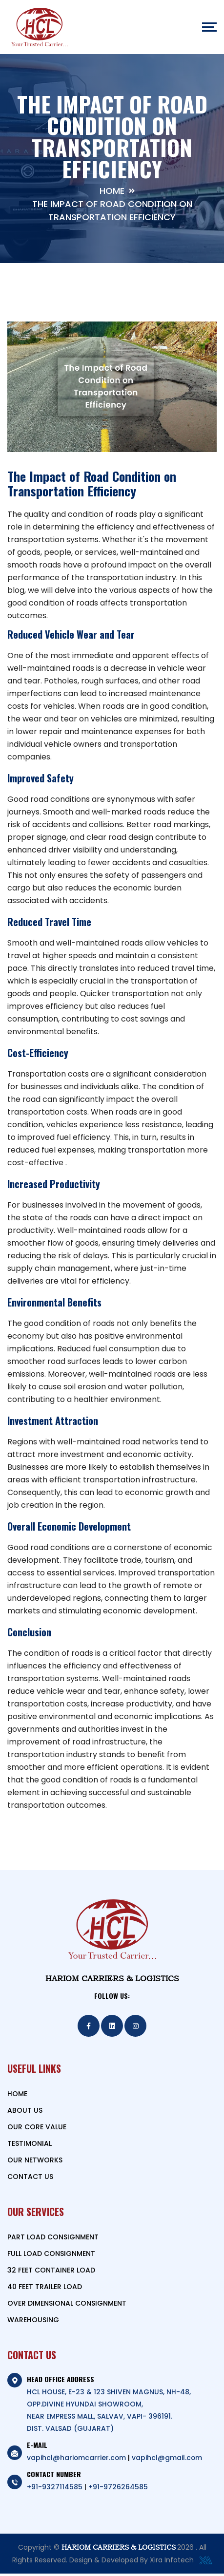  What do you see at coordinates (51, 2256) in the screenshot?
I see `FULL LOAD CONSIGNMENT` at bounding box center [51, 2256].